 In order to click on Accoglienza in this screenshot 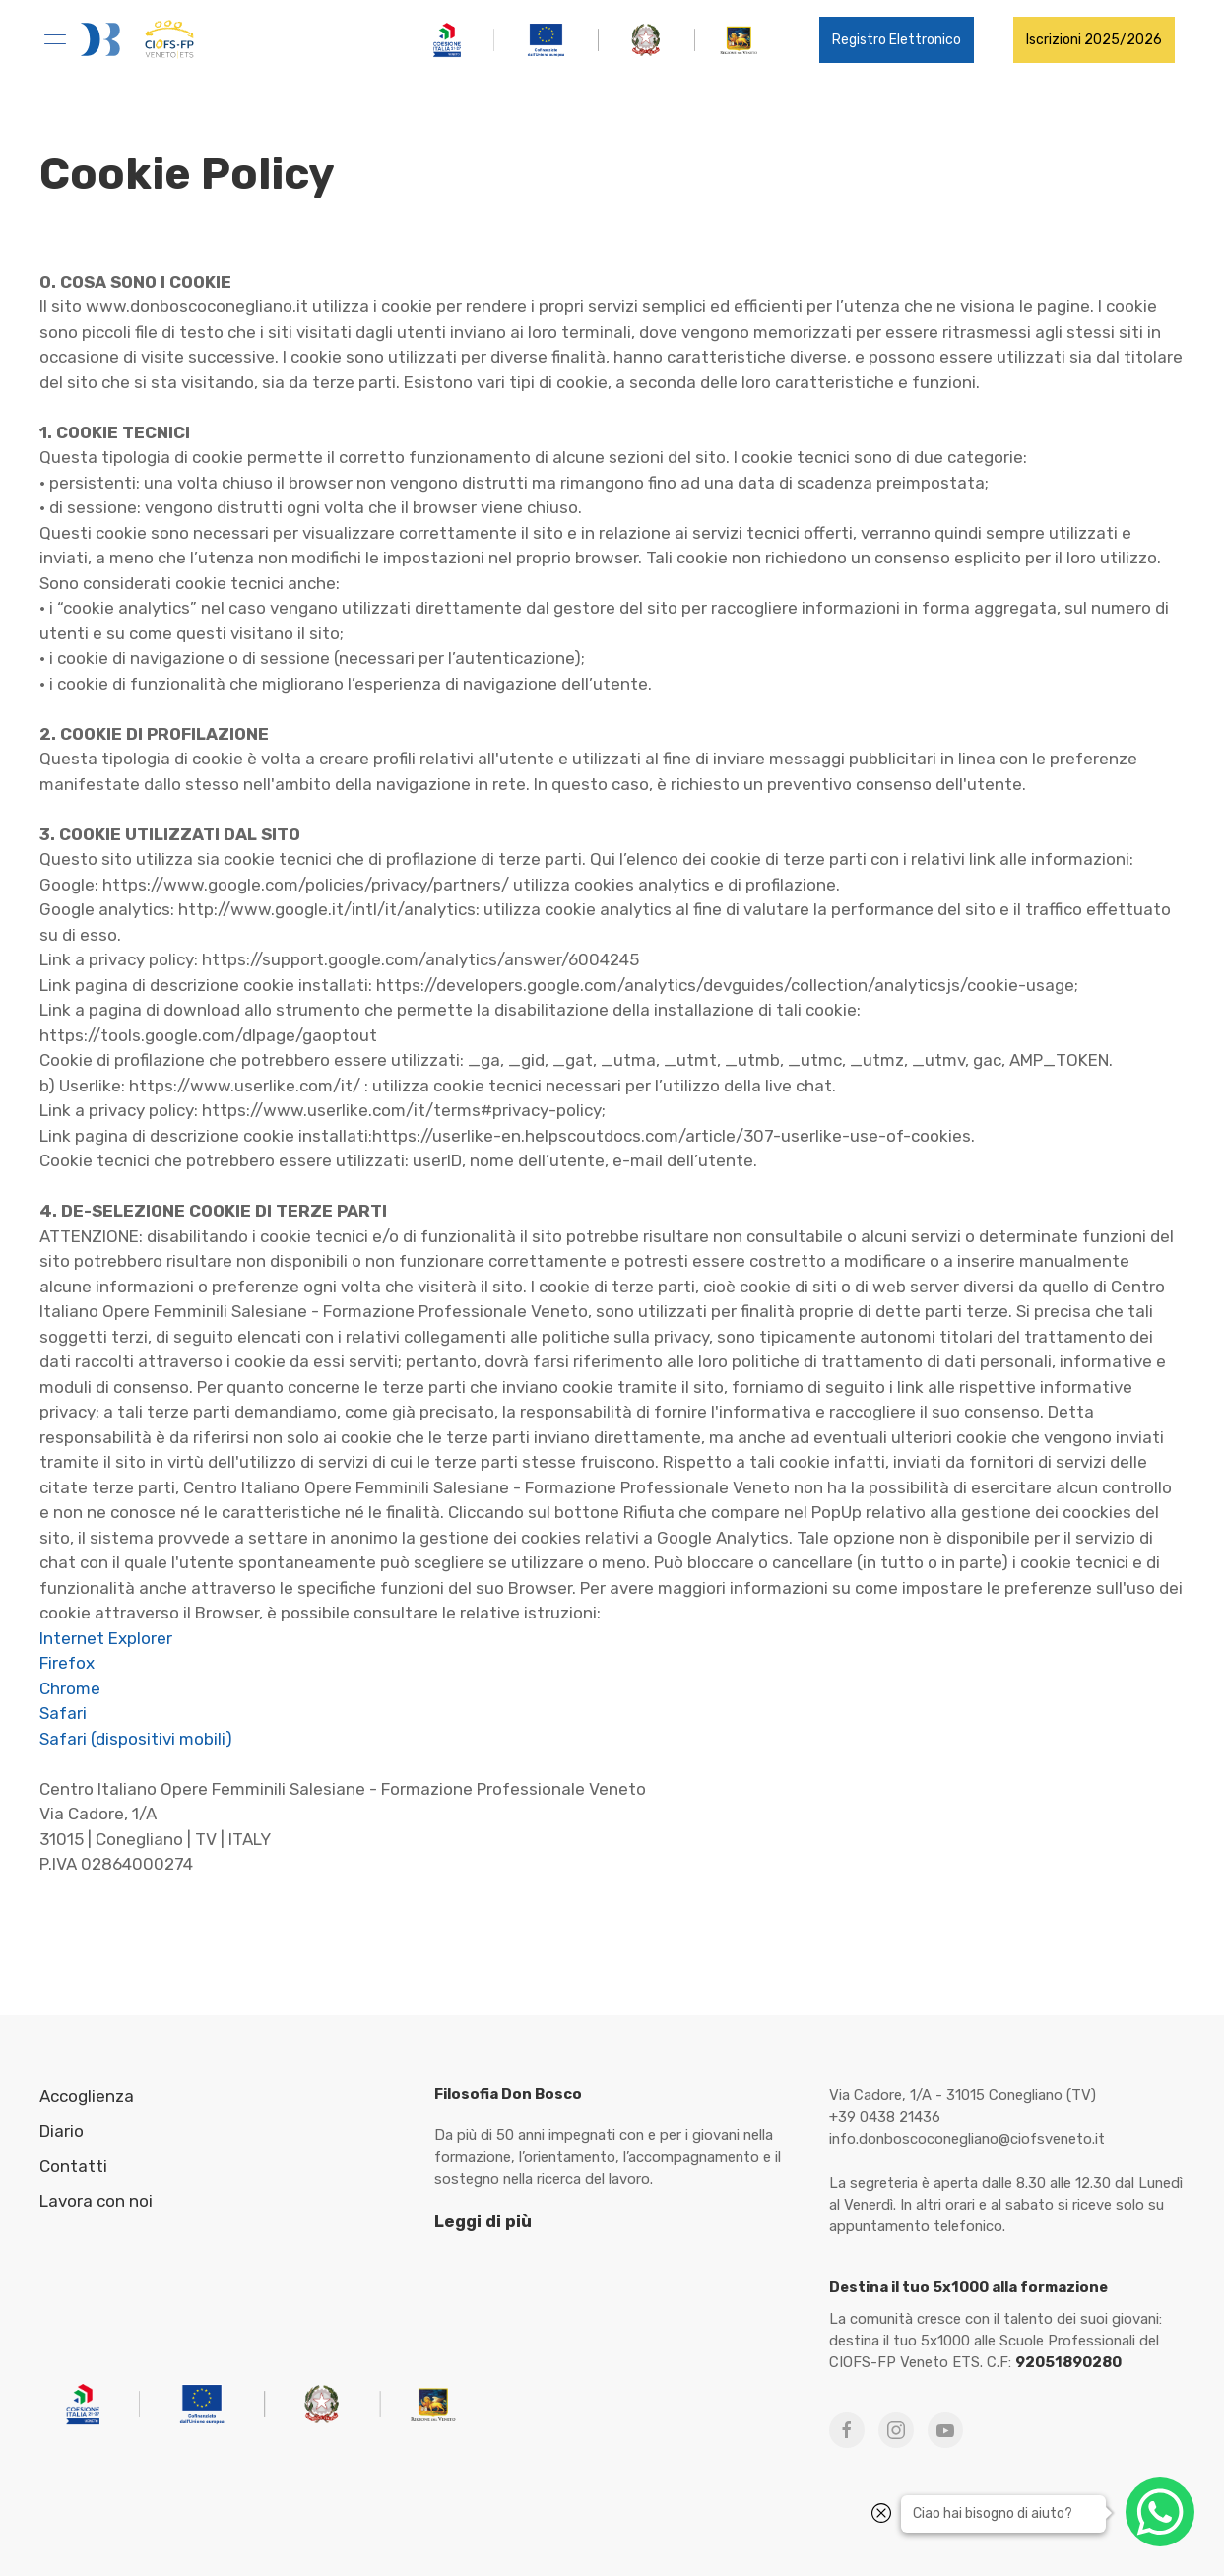, I will do `click(86, 2096)`.